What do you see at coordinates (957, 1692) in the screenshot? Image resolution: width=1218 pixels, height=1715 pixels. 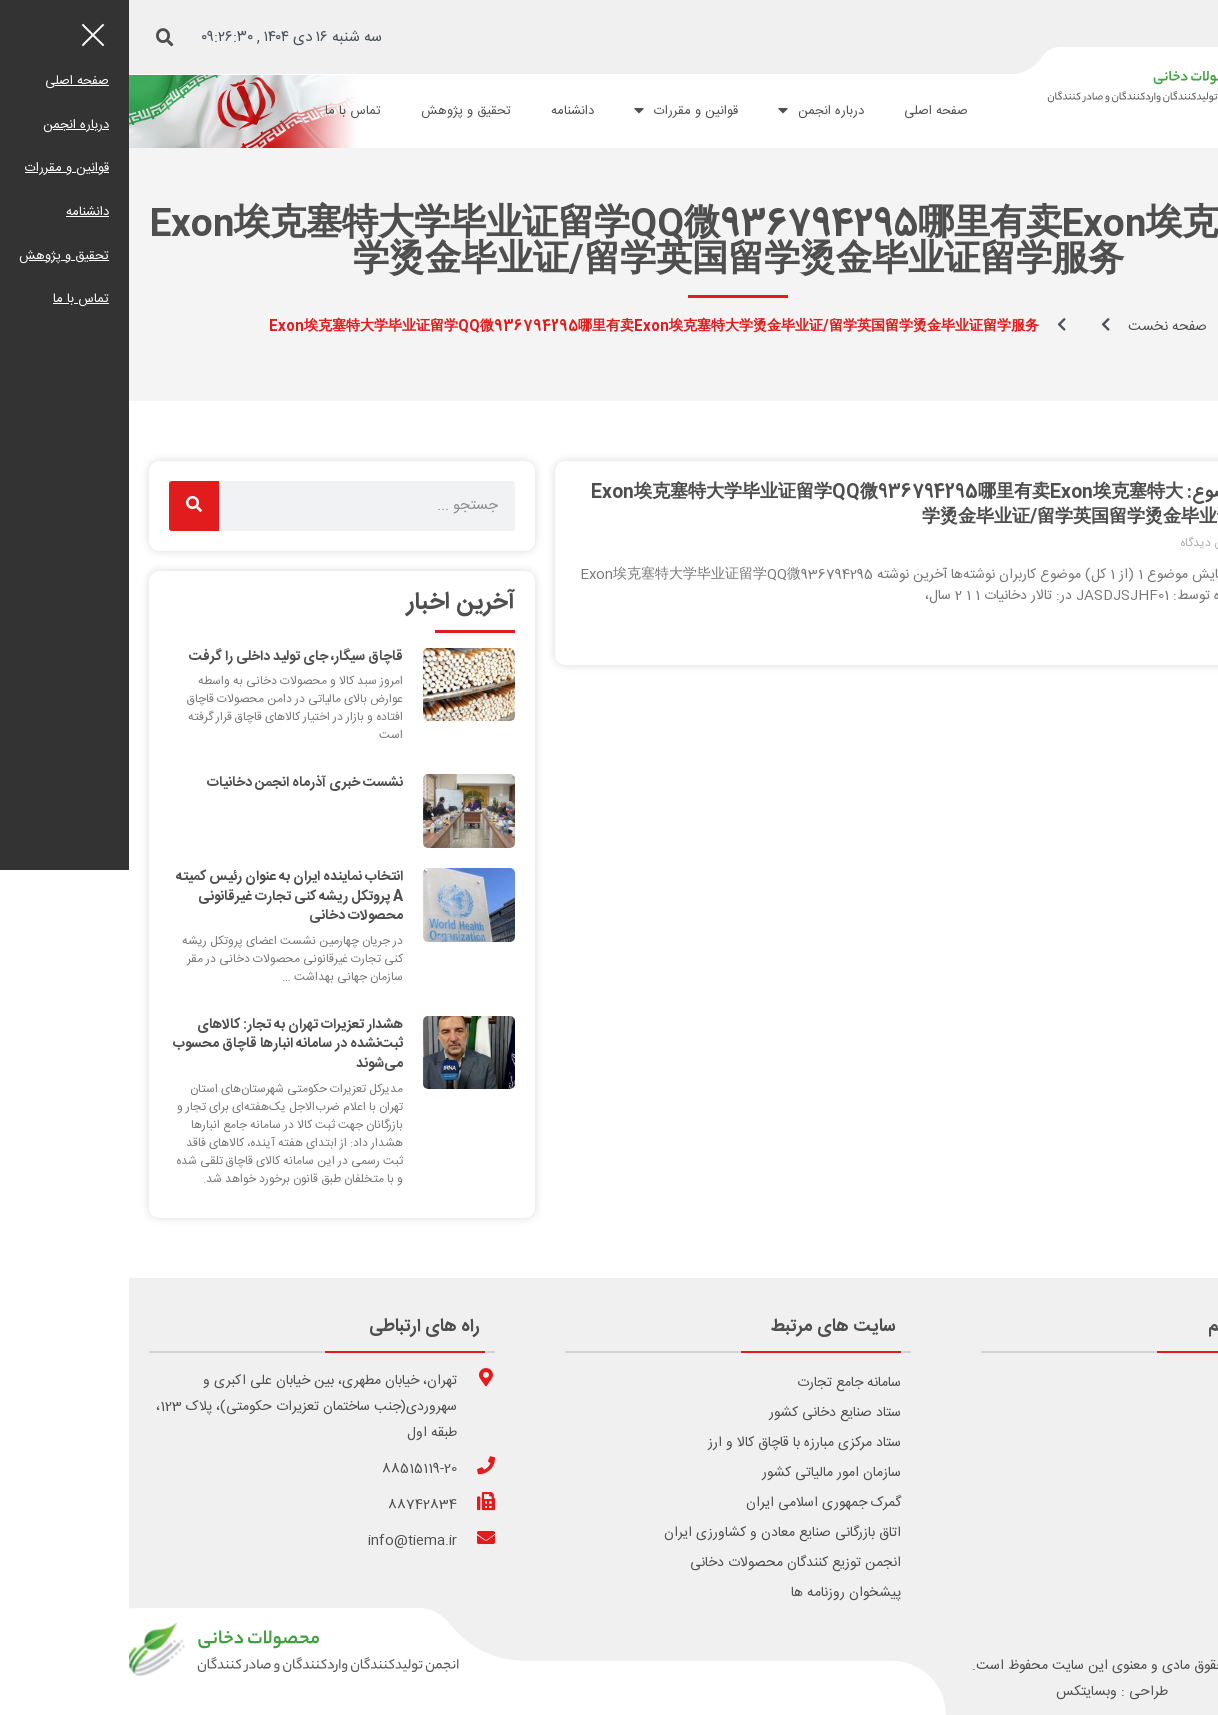 I see `وبسایتکس` at bounding box center [957, 1692].